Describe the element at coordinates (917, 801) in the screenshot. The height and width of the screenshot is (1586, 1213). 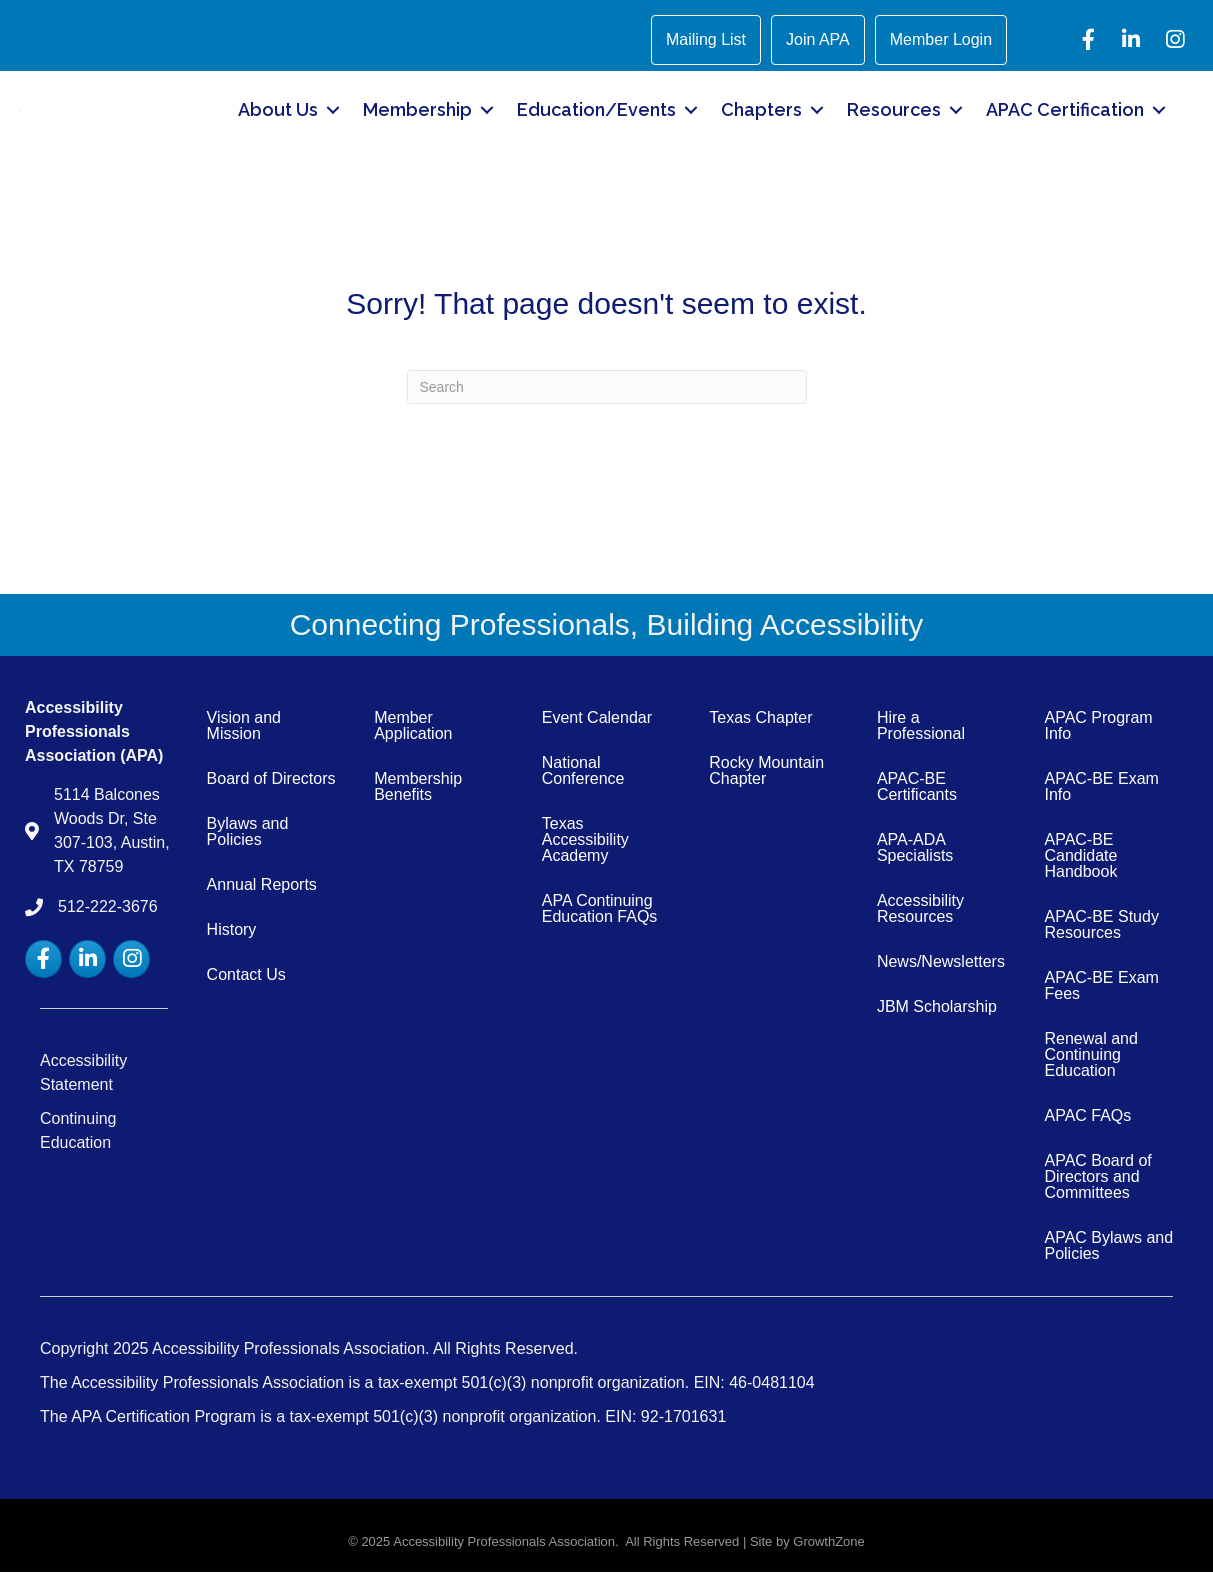
I see `APAC-BE Certificants` at that location.